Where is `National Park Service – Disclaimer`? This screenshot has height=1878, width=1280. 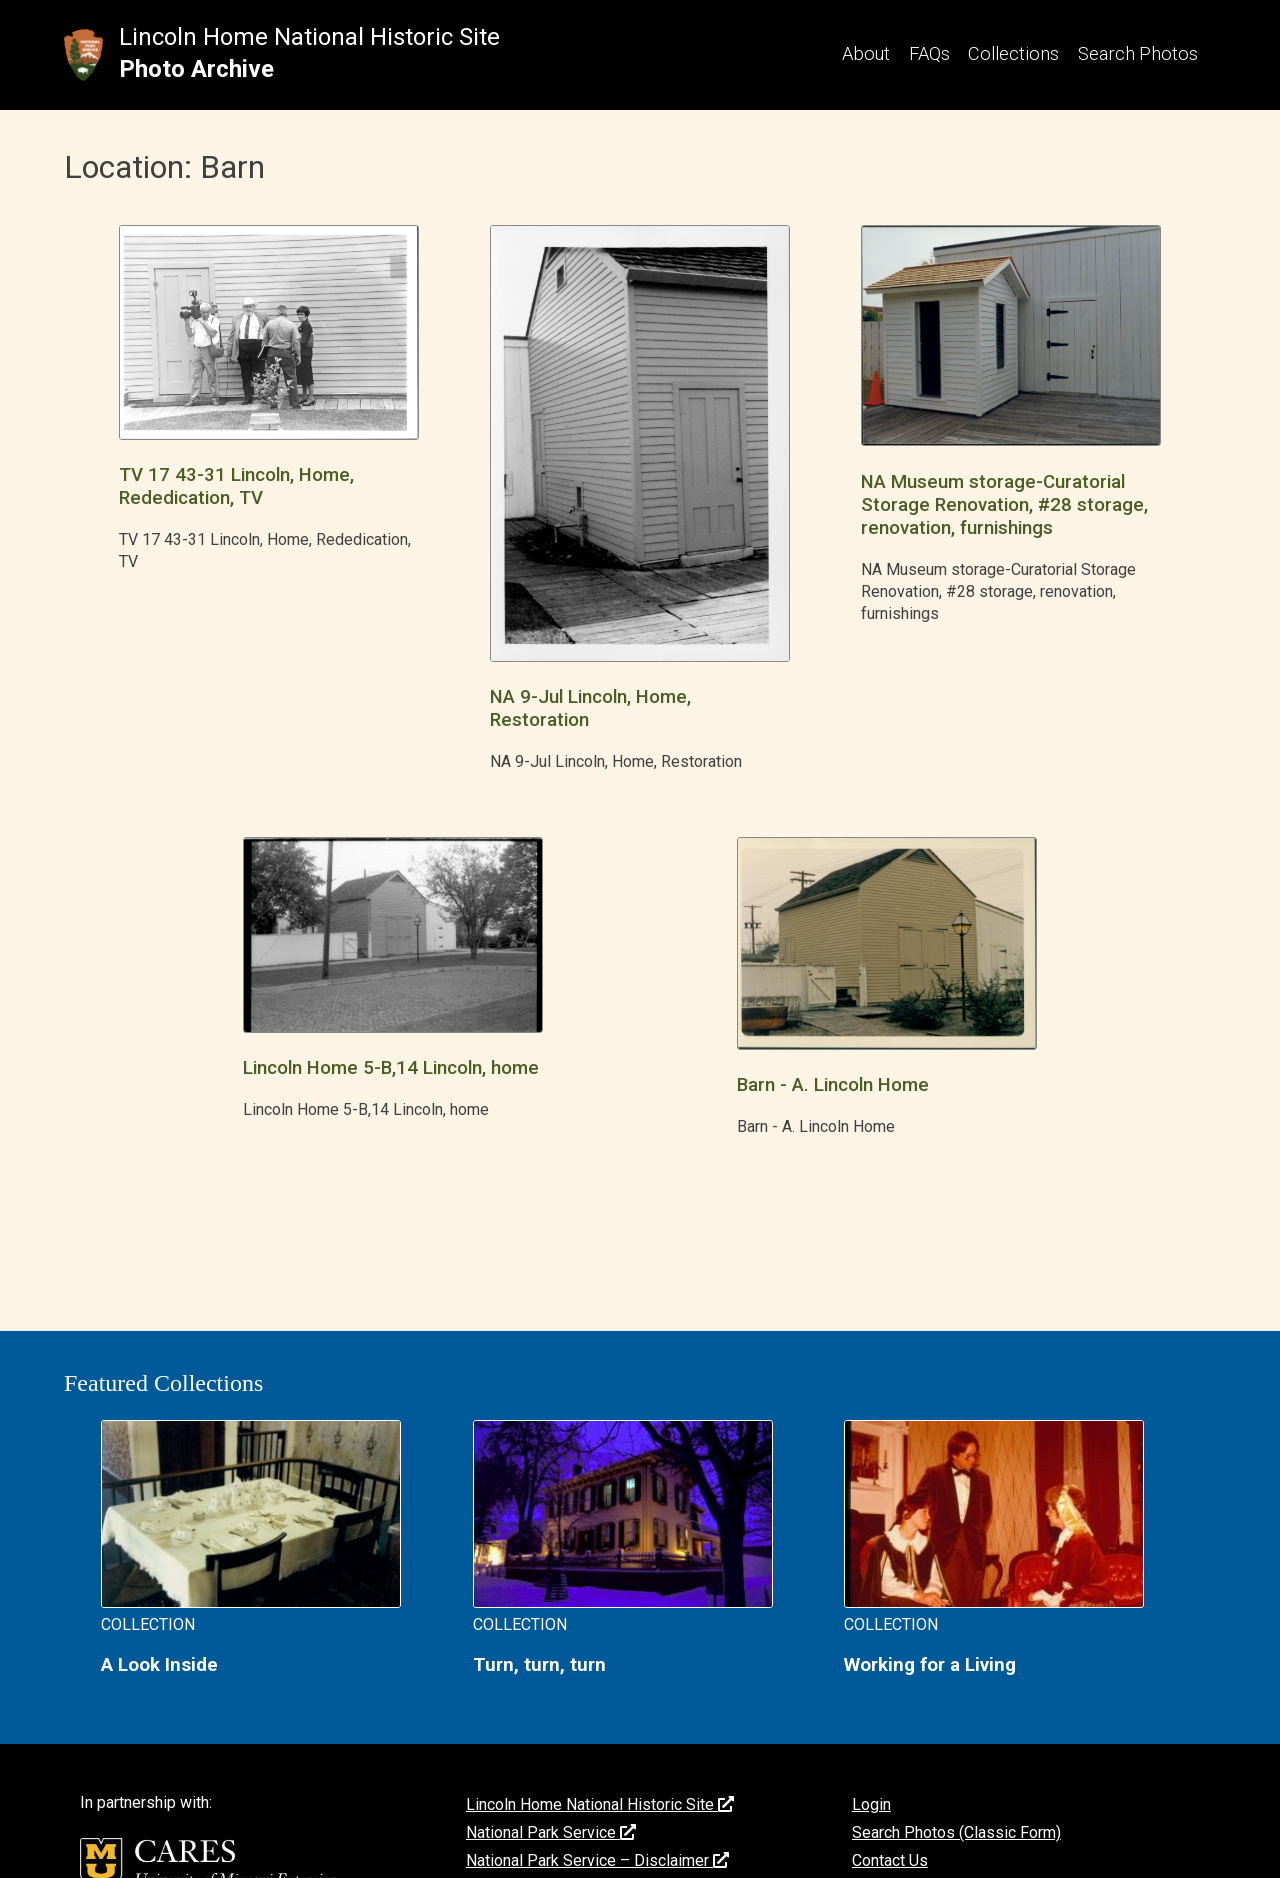 National Park Service – Disclaimer is located at coordinates (597, 1860).